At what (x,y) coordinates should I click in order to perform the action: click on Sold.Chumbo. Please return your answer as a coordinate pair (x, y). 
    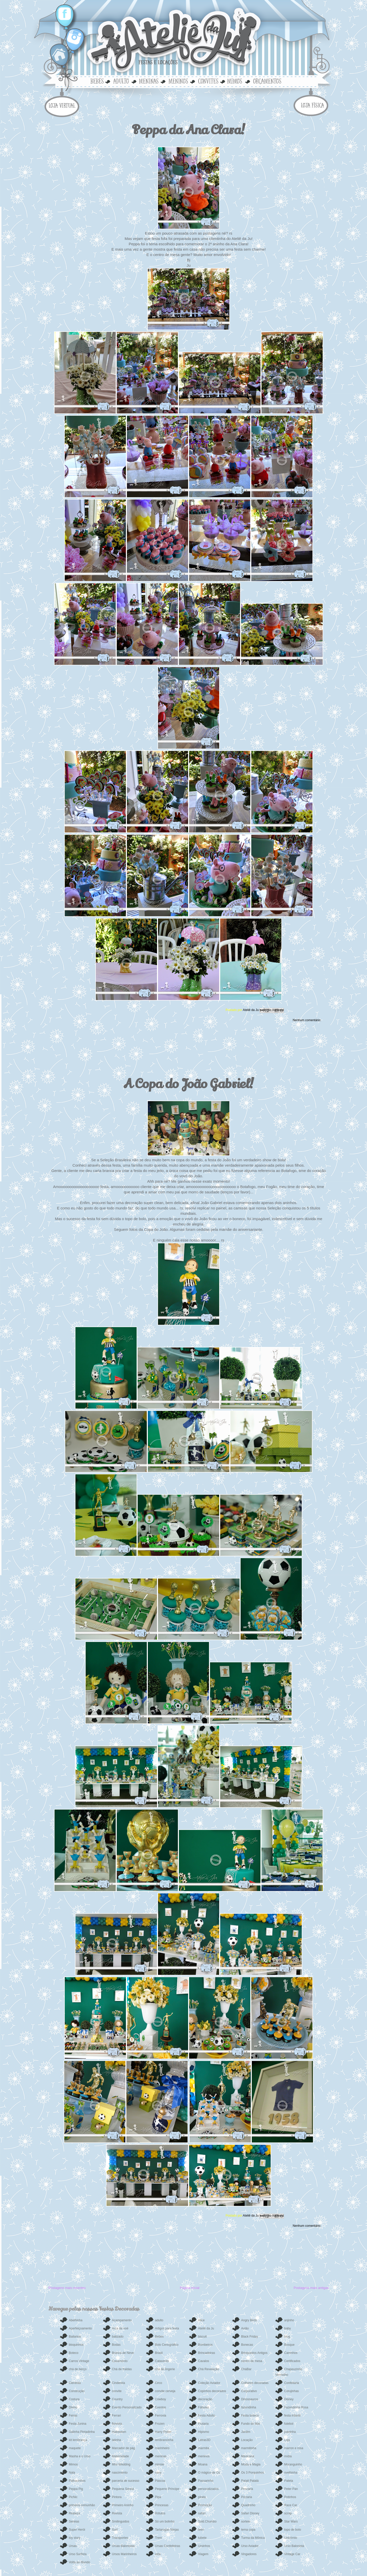
    Looking at the image, I should click on (207, 2521).